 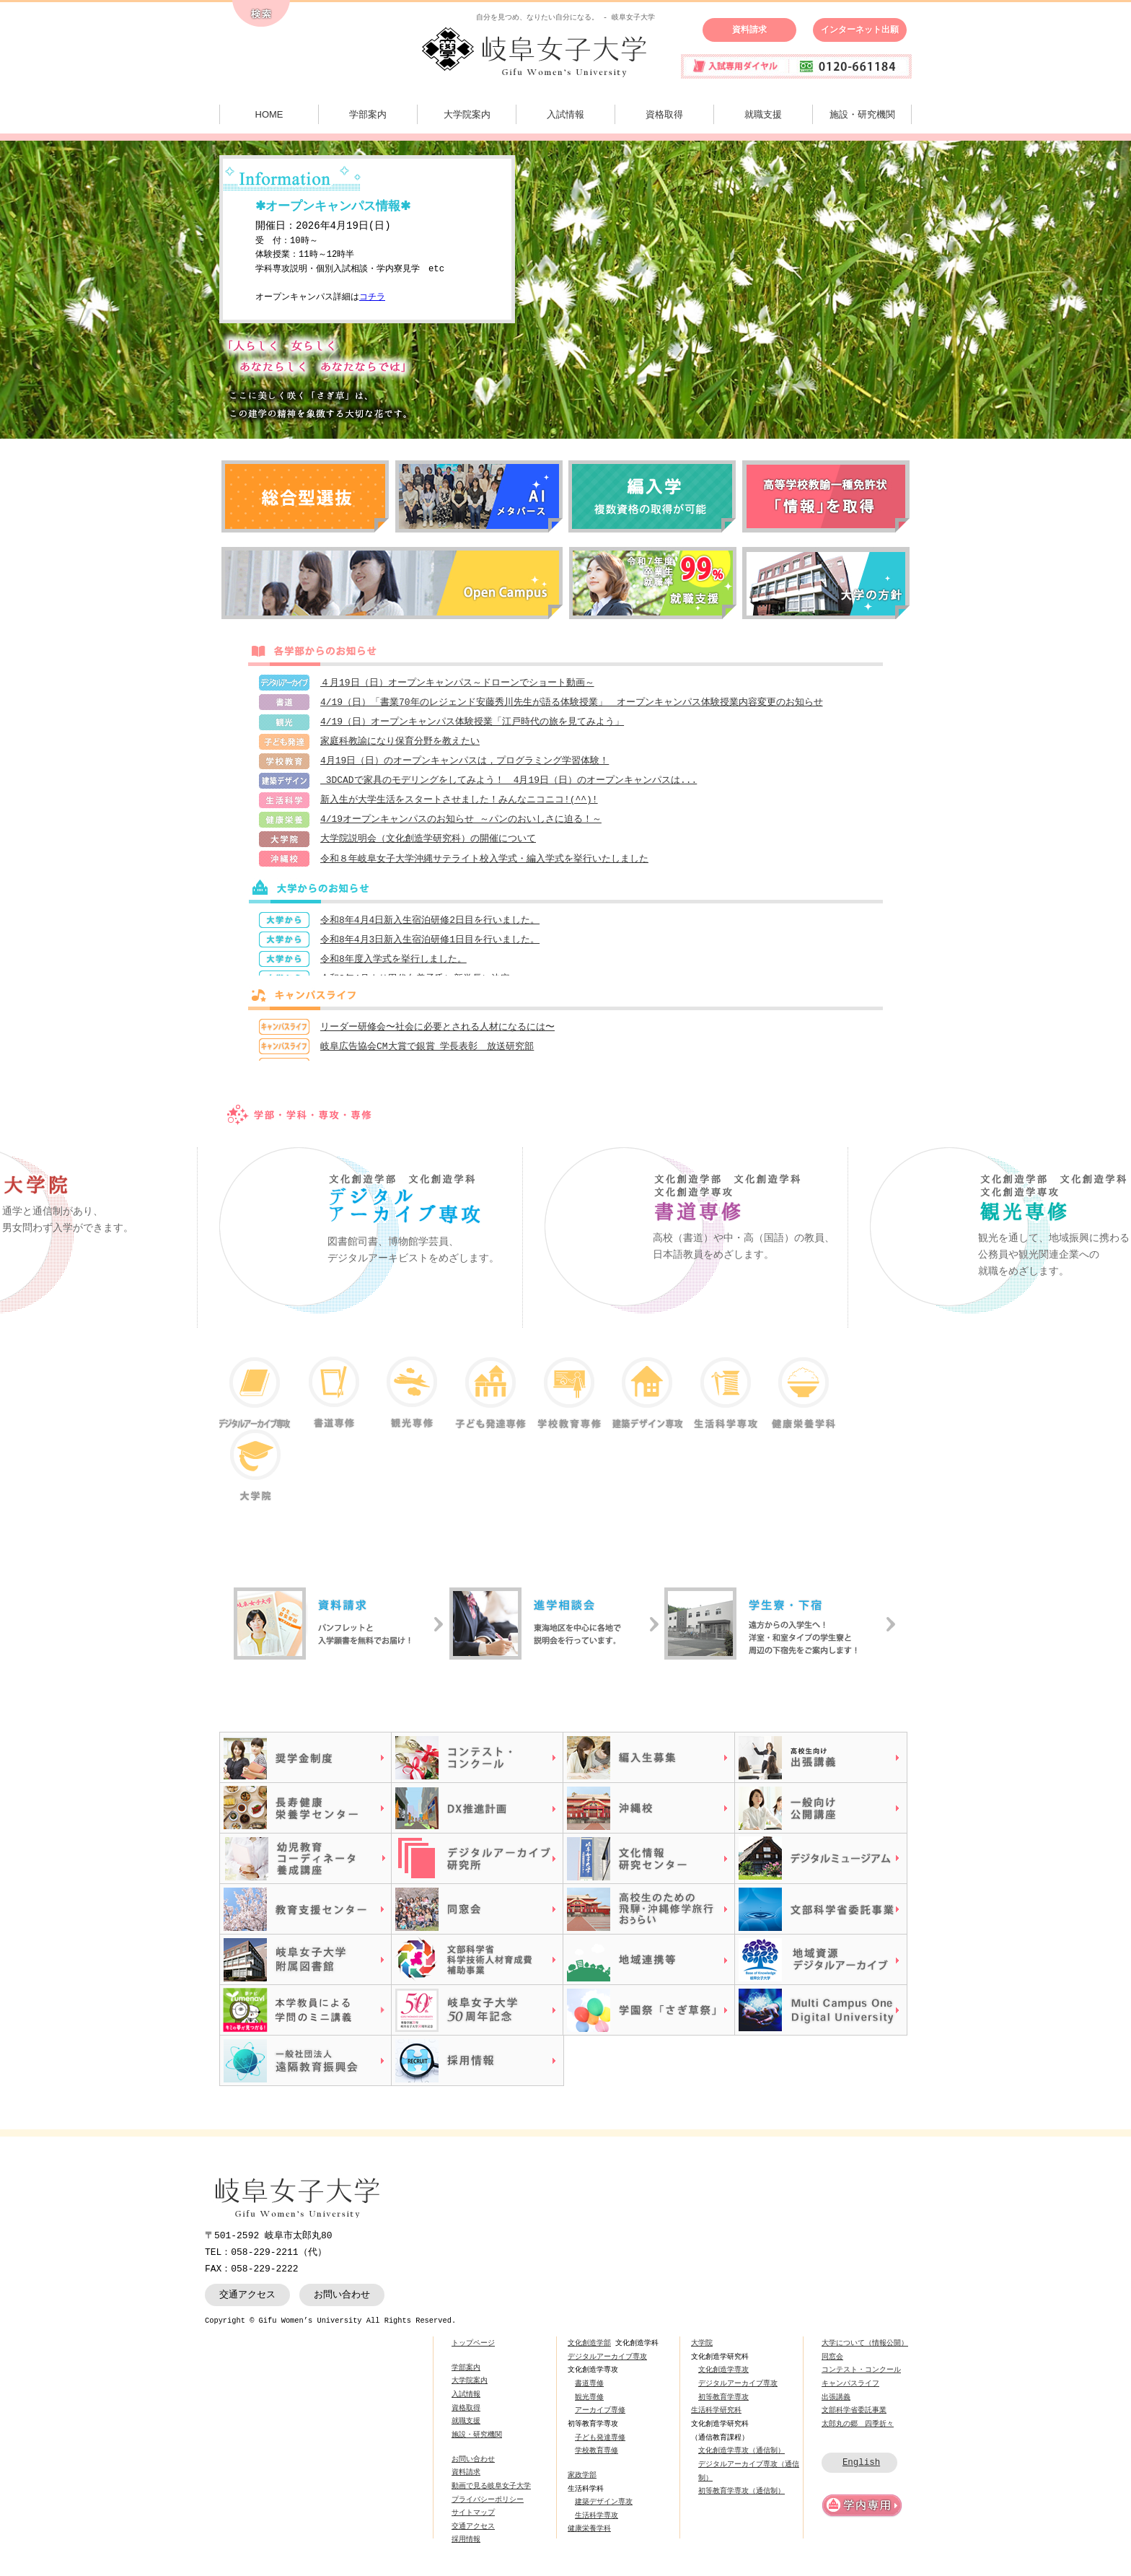 I want to click on 初等教育学専攻, so click(x=723, y=2406).